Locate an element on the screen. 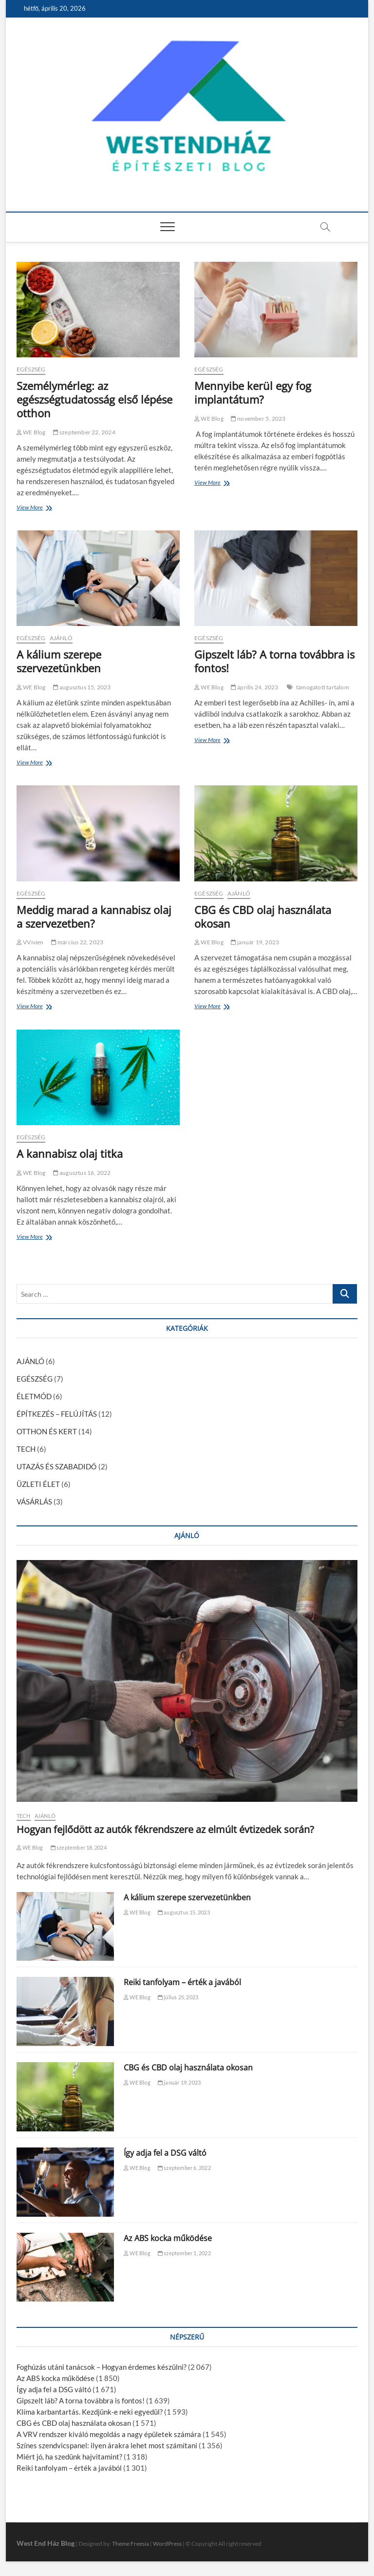  ÉLETMÓD is located at coordinates (34, 1396).